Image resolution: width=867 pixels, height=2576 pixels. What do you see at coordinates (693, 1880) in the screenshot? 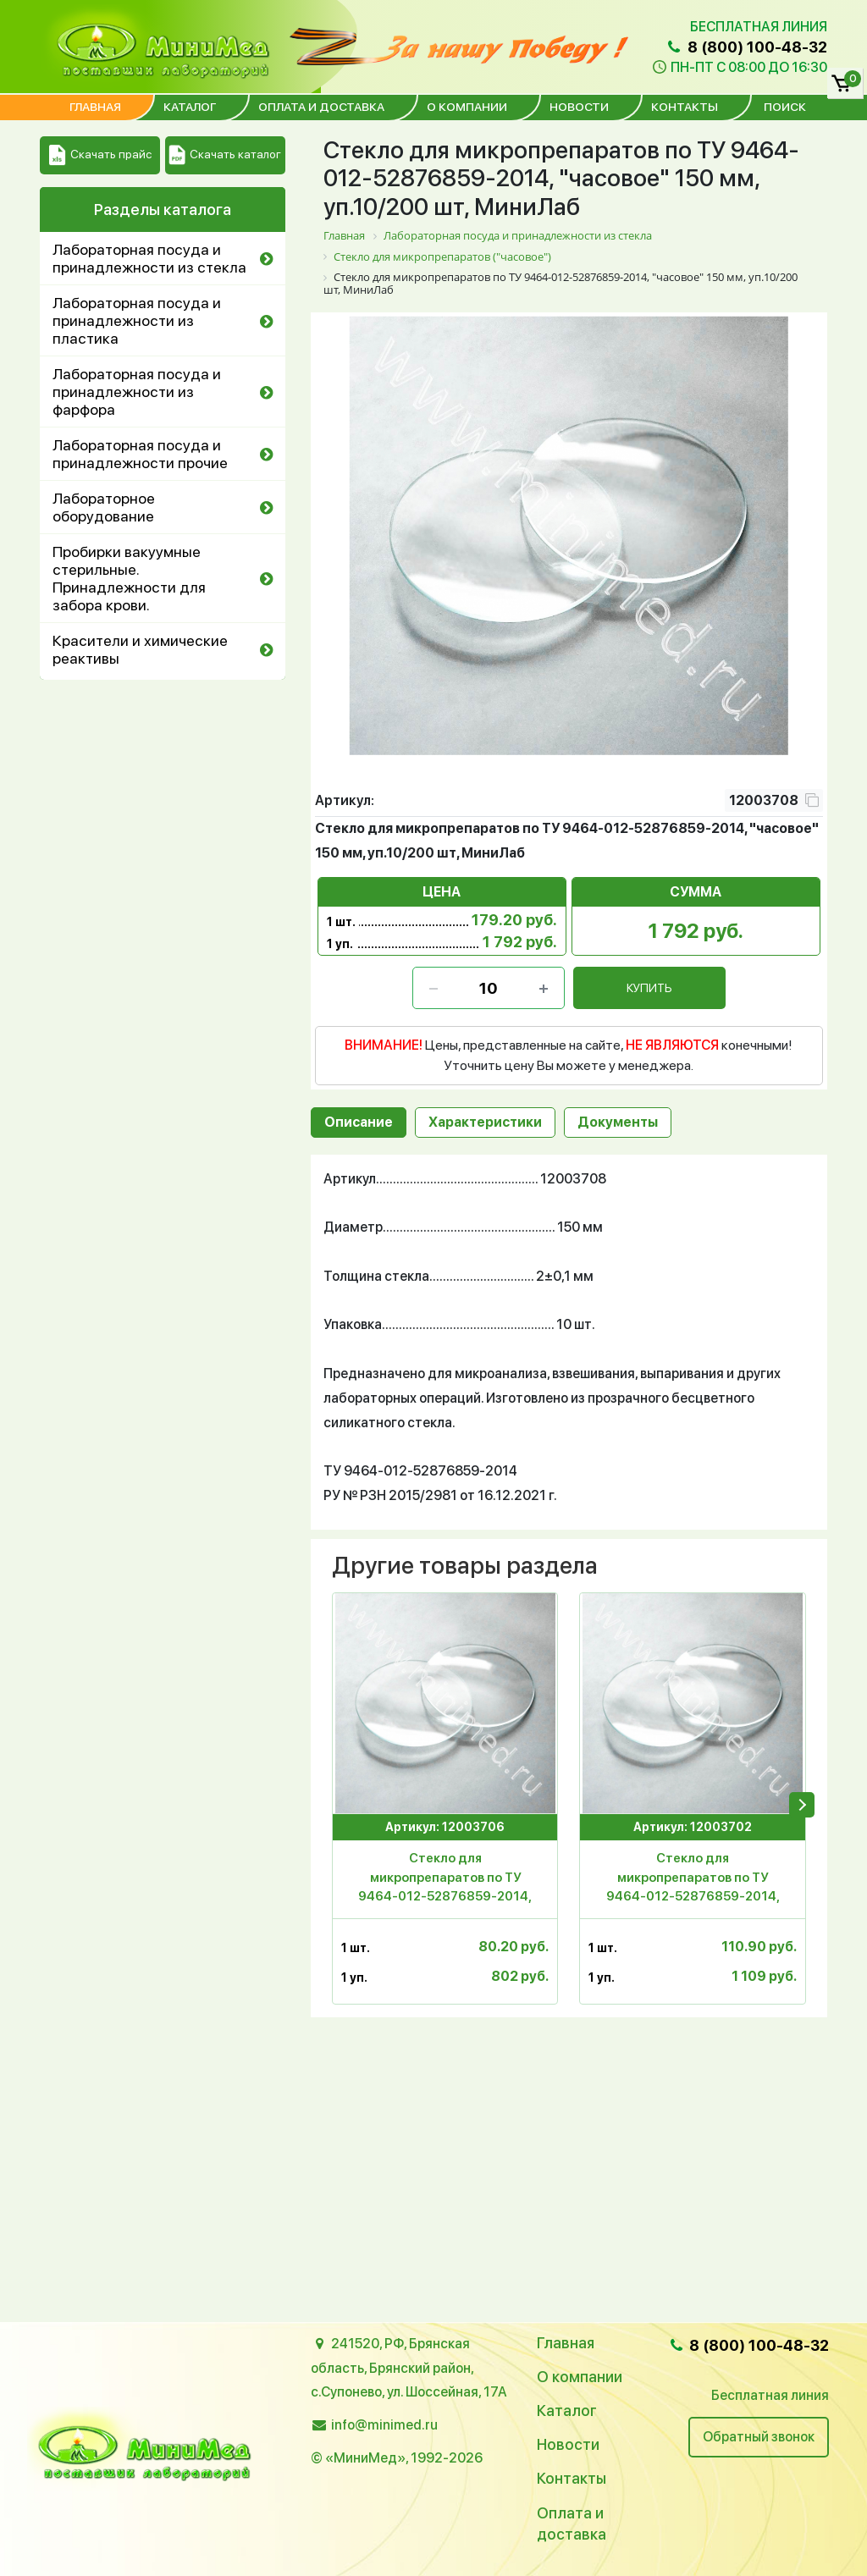
I see `Стекло для микропрепаратов по ТУ 9464-012-52876859-2014, "часовое" 90 мм, МиниЛаб, уп.10/600 шт,` at bounding box center [693, 1880].